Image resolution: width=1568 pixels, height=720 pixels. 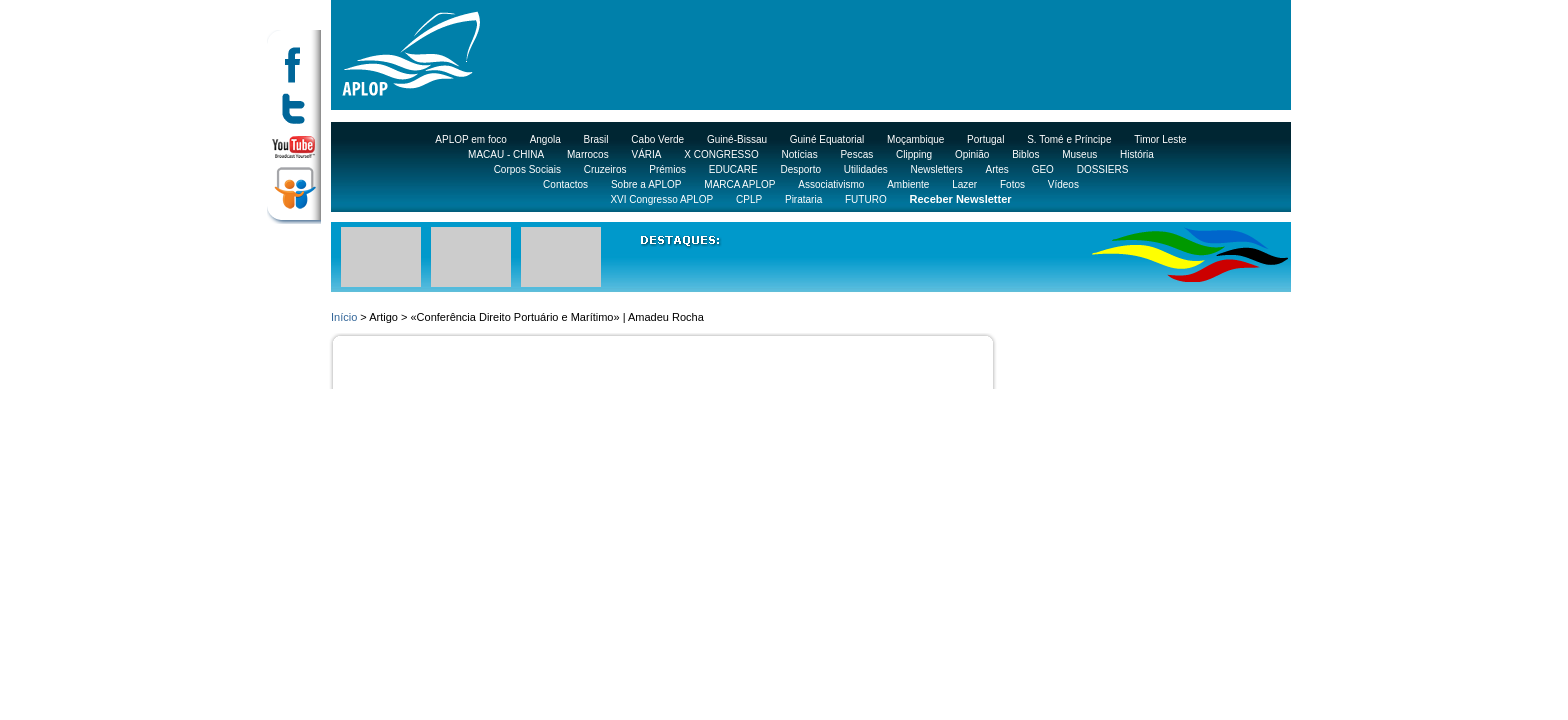 What do you see at coordinates (1025, 154) in the screenshot?
I see `Biblos` at bounding box center [1025, 154].